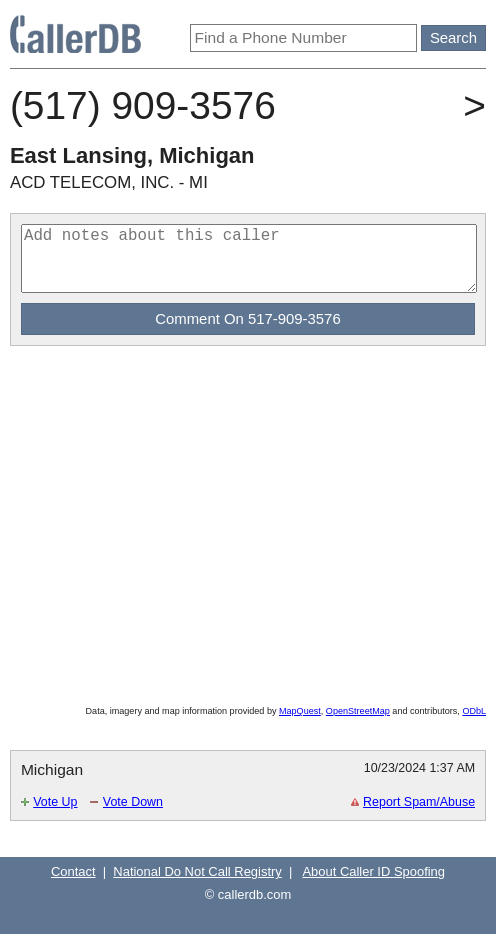 This screenshot has width=496, height=934. I want to click on Contact, so click(73, 871).